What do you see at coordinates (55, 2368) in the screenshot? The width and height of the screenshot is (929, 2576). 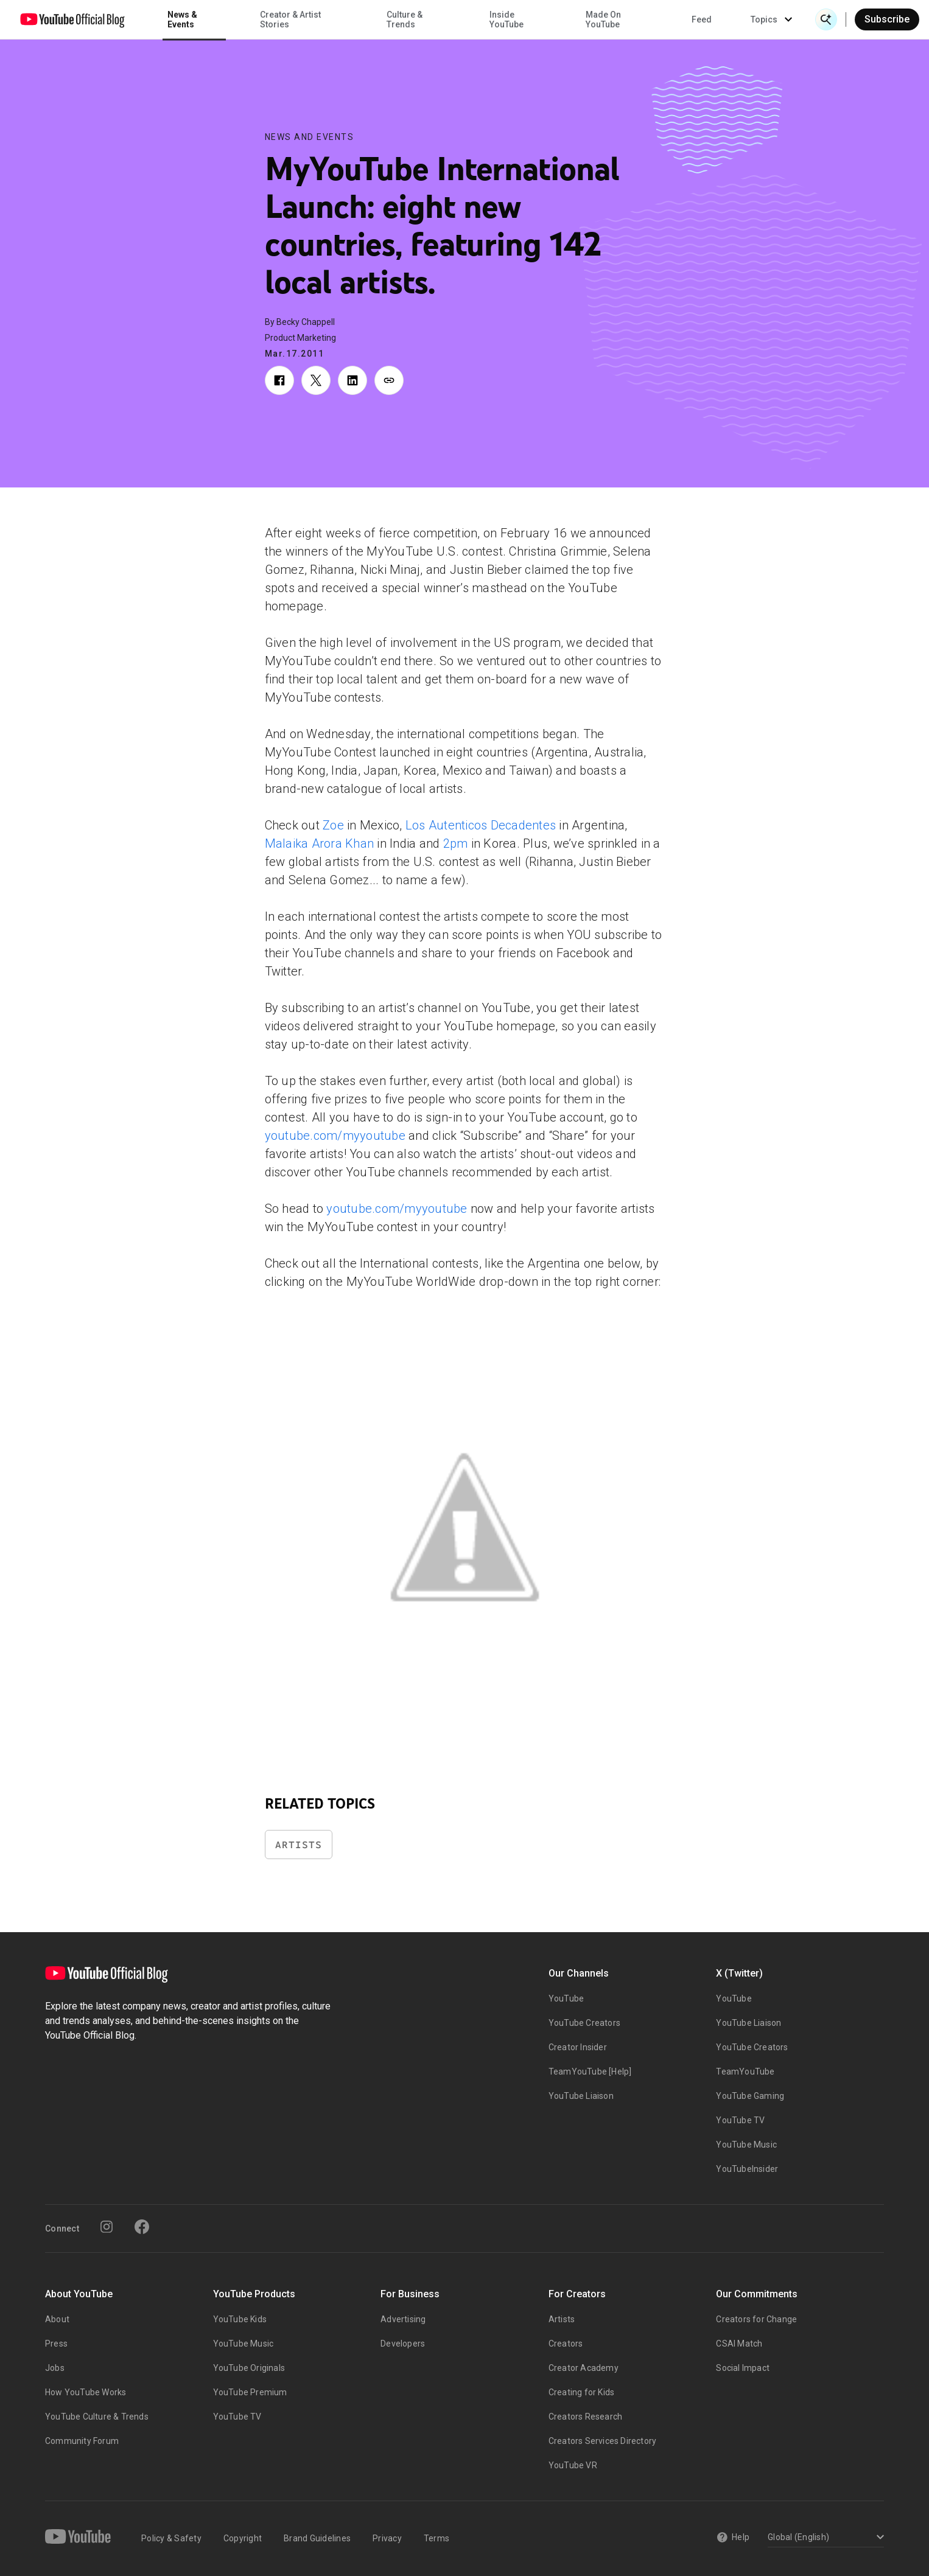 I see `Jobs` at bounding box center [55, 2368].